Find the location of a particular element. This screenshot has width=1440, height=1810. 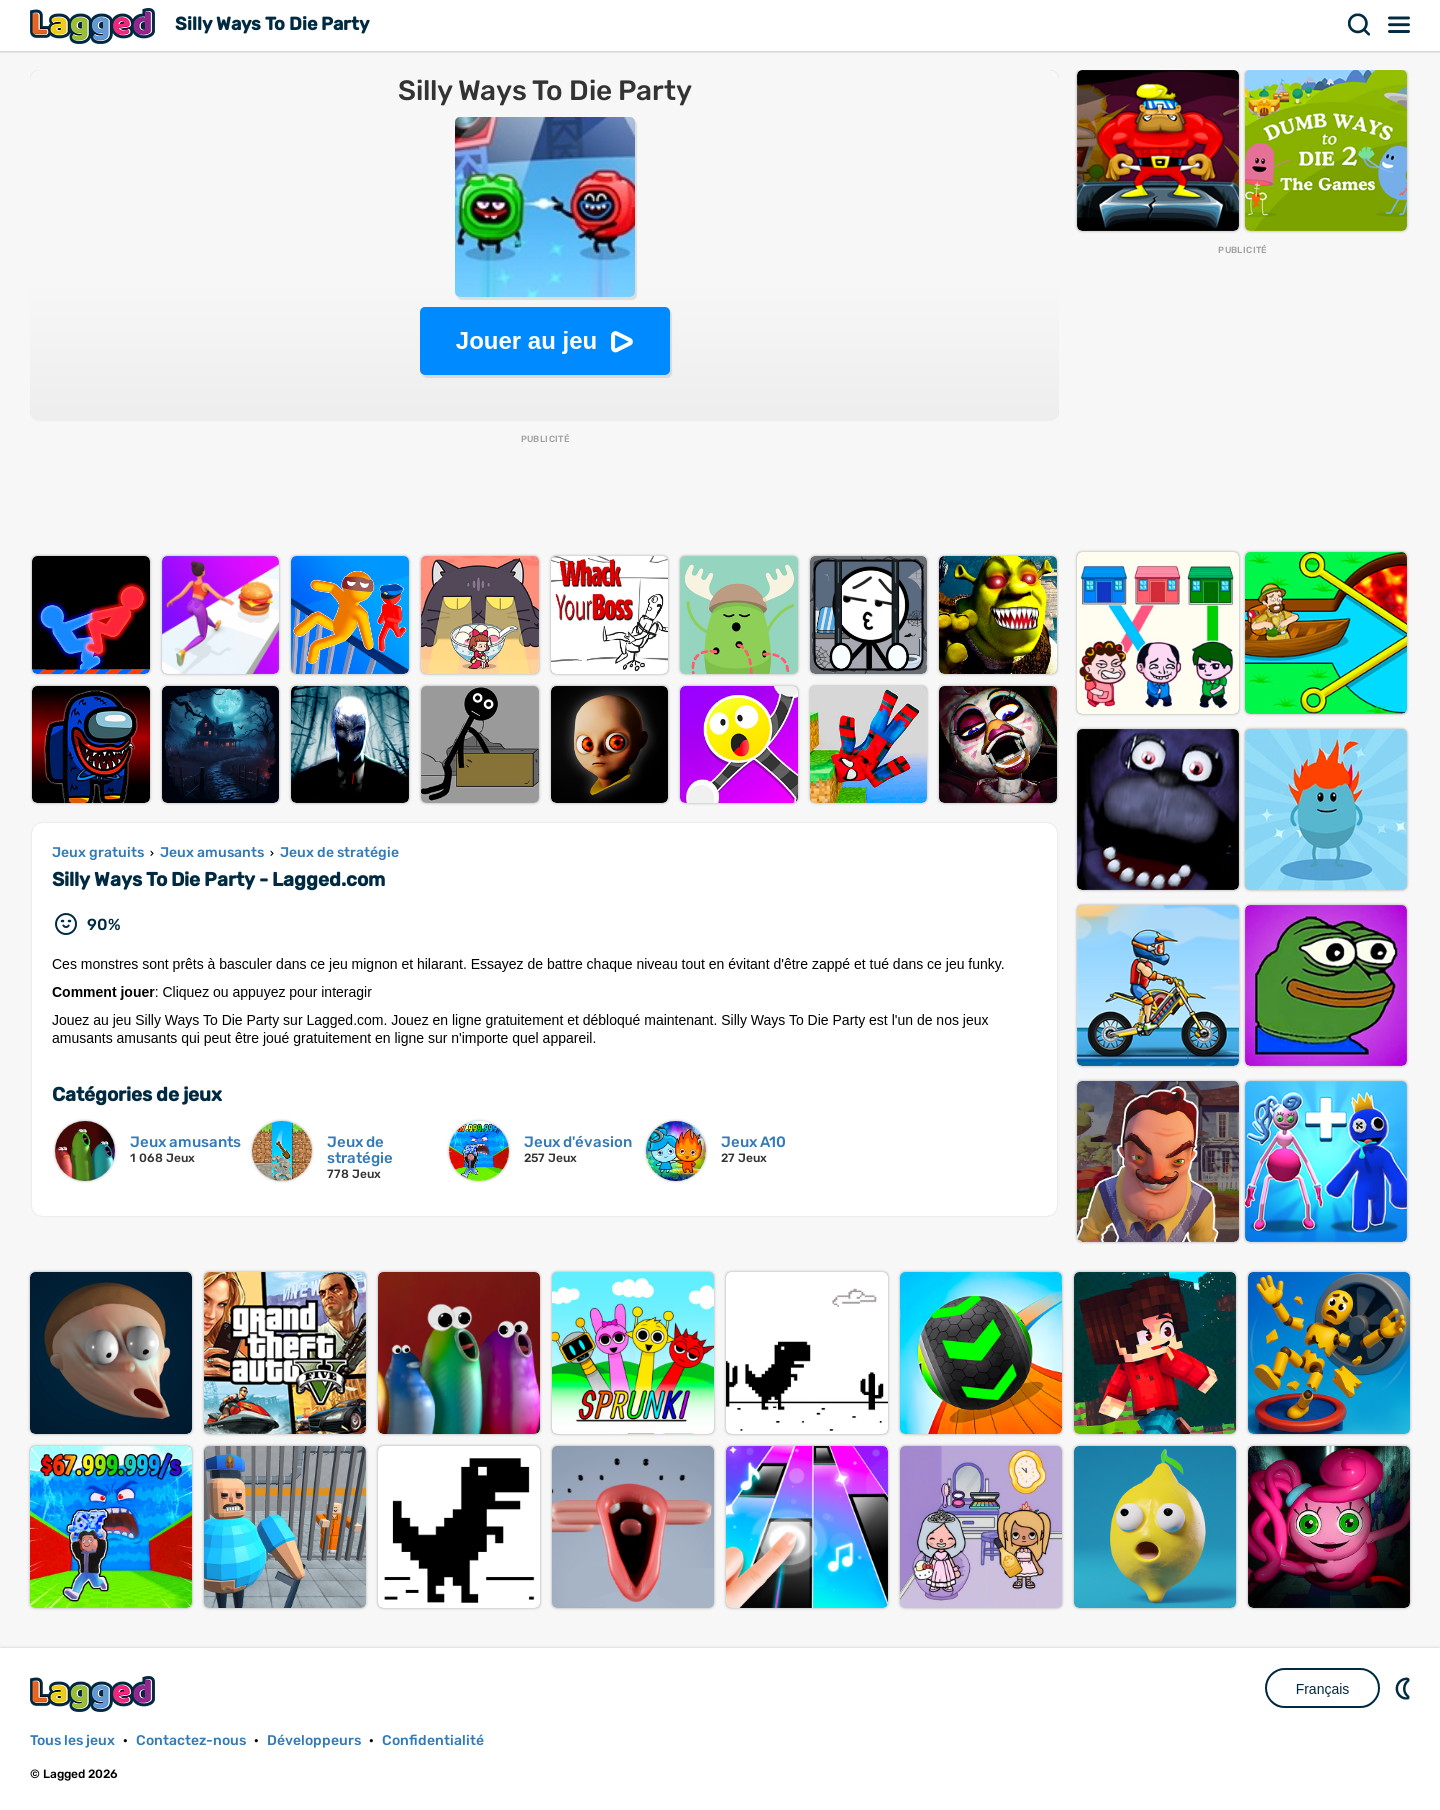

Tous les jeux is located at coordinates (72, 1740).